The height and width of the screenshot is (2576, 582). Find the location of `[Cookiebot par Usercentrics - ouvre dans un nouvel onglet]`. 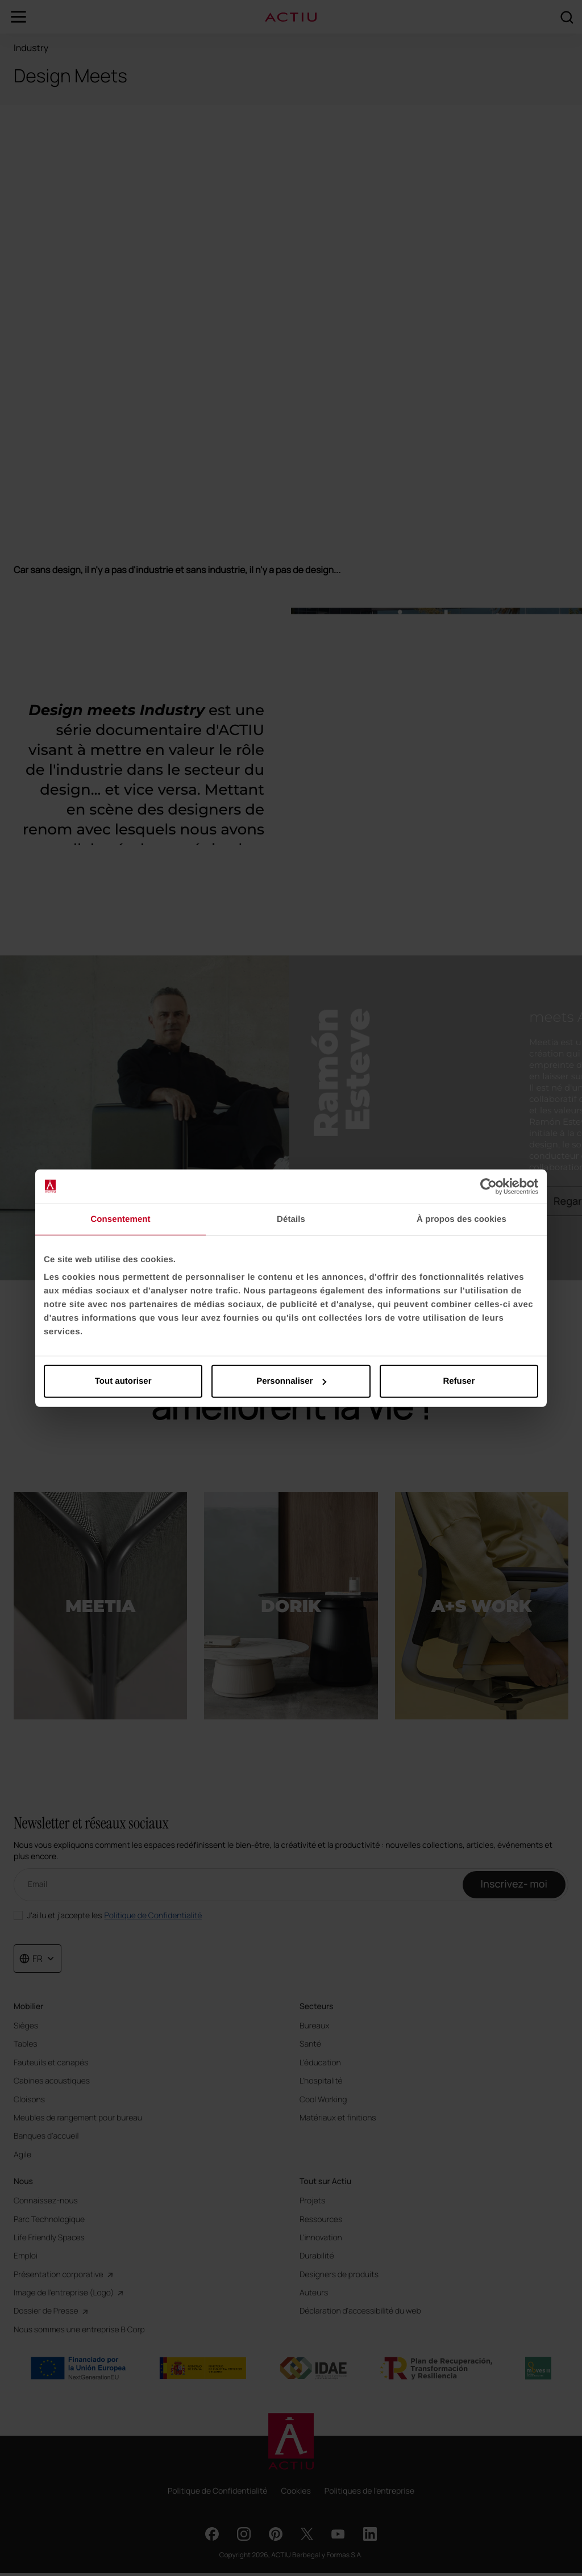

[Cookiebot par Usercentrics - ouvre dans un nouvel onglet] is located at coordinates (488, 1186).